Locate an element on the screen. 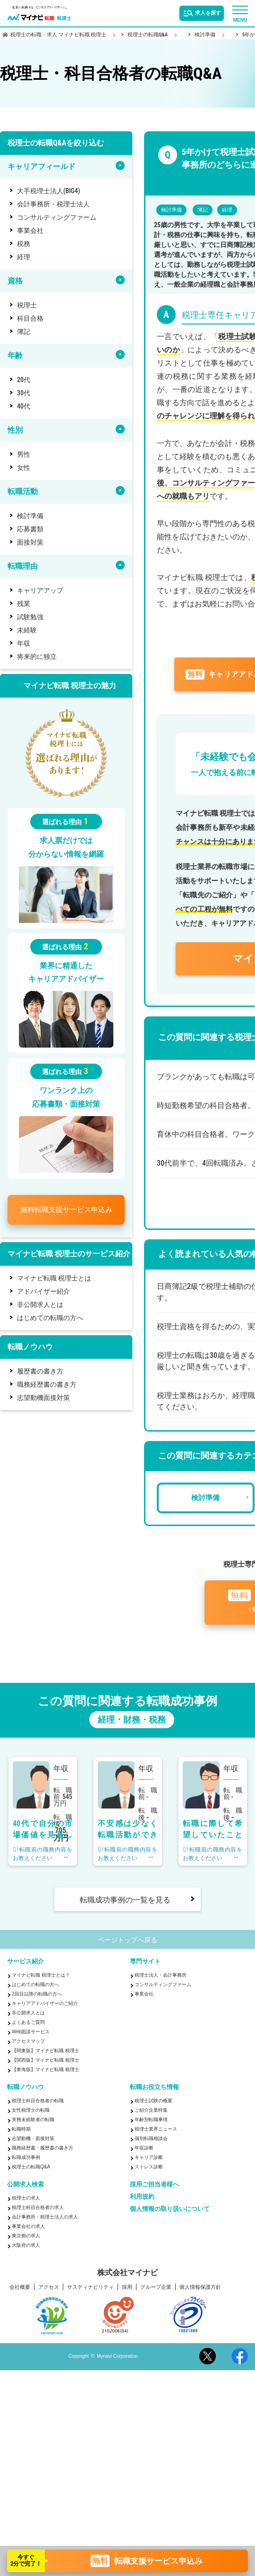 Image resolution: width=255 pixels, height=2576 pixels. 税理士試験の概要 is located at coordinates (153, 2100).